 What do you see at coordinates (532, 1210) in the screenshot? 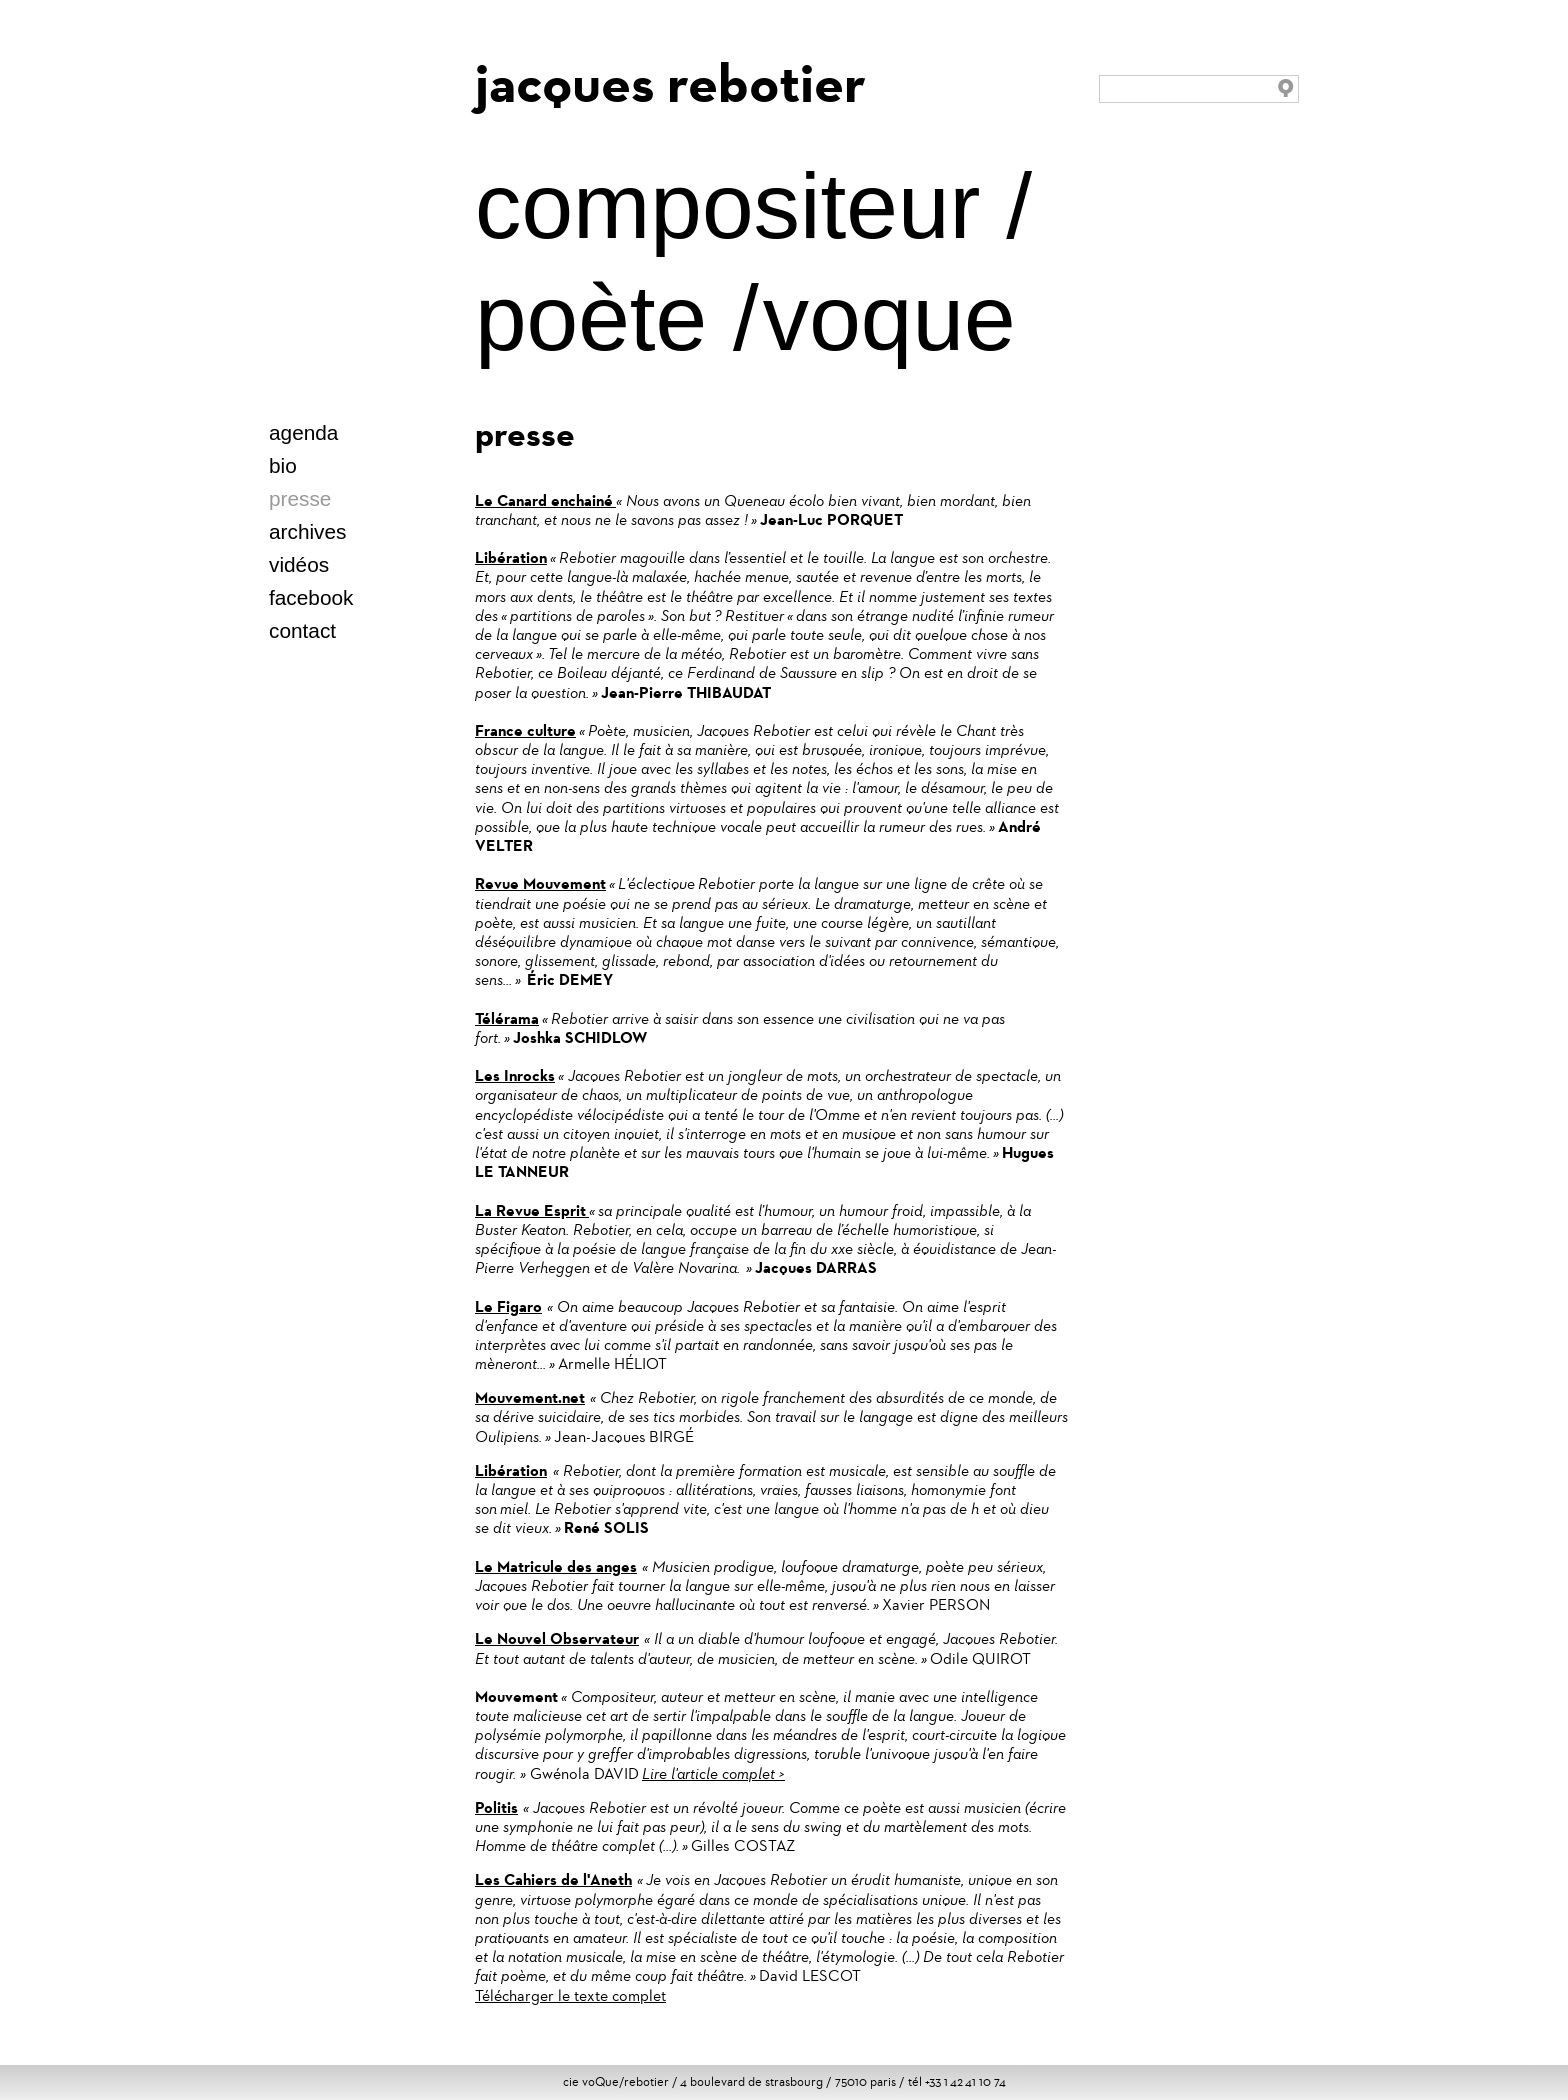
I see `La Revue Esprit` at bounding box center [532, 1210].